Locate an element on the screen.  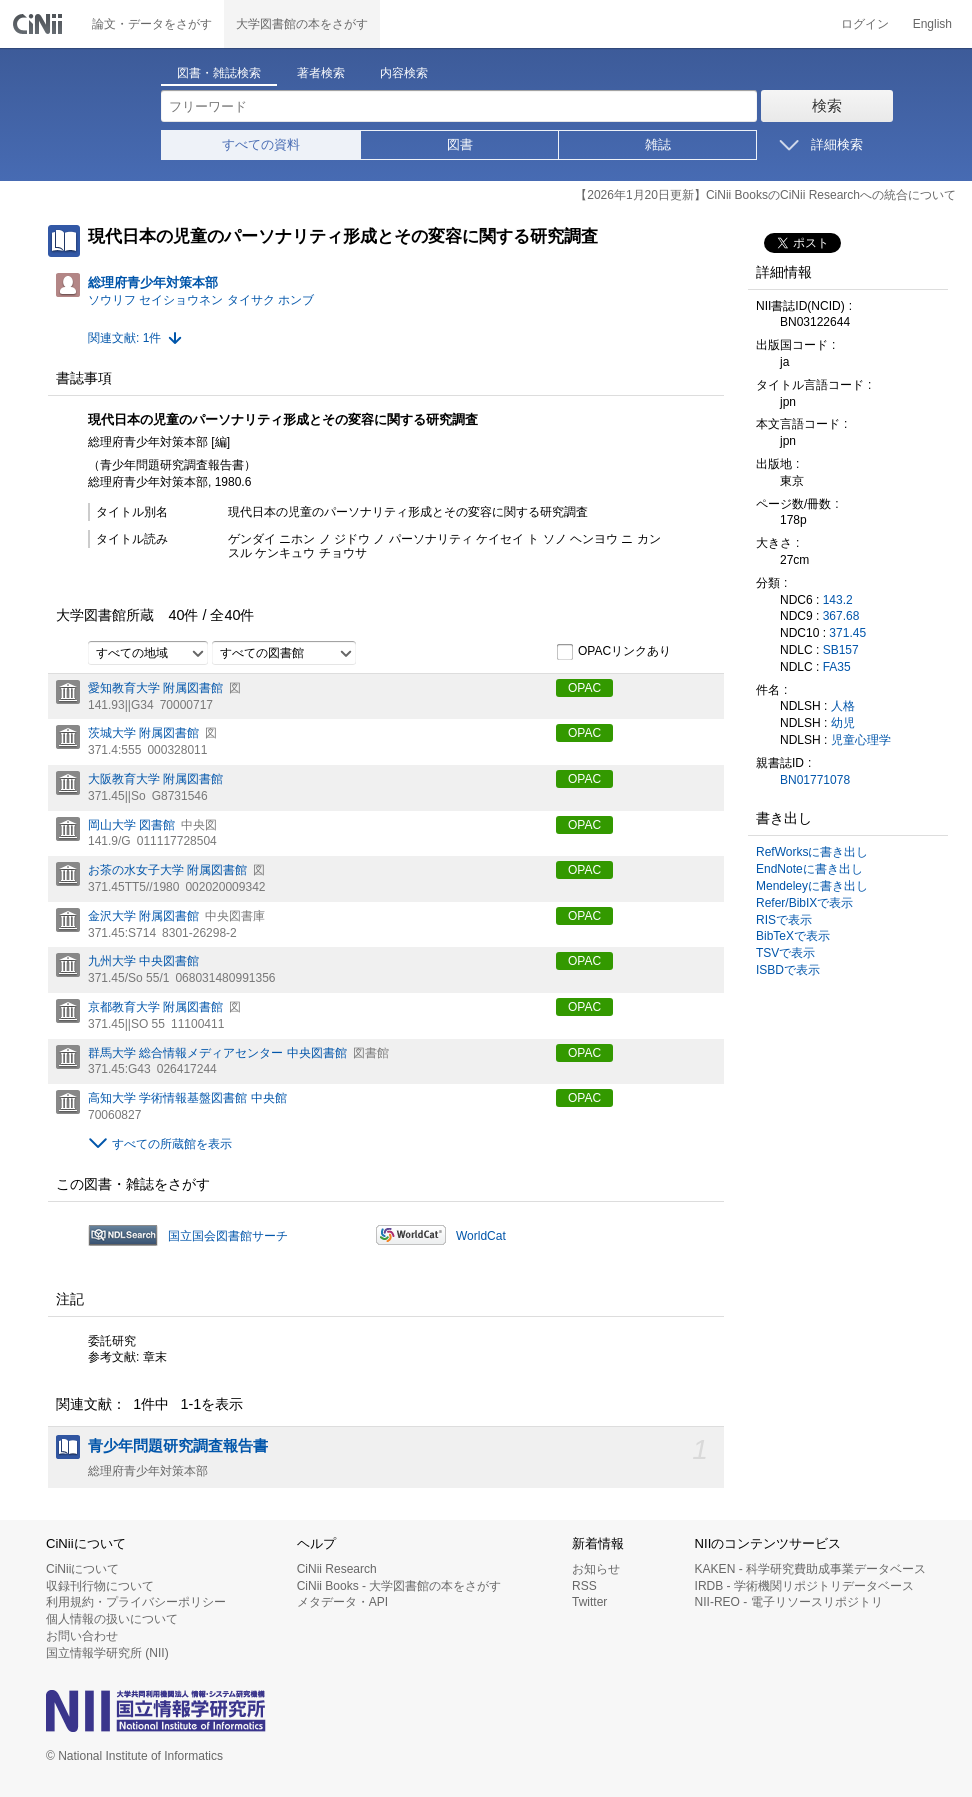
人格 is located at coordinates (843, 706).